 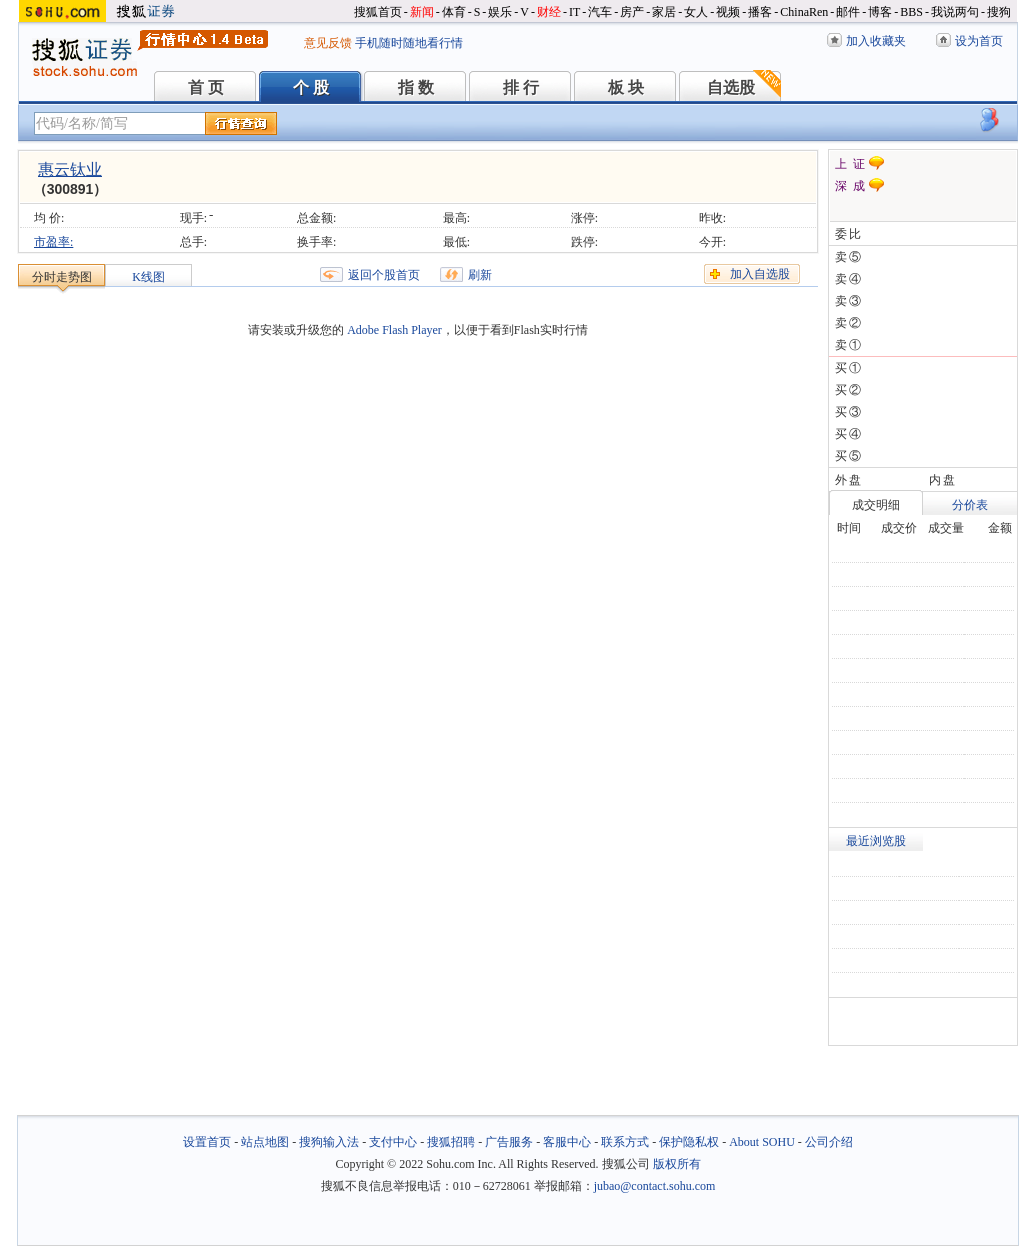 What do you see at coordinates (567, 1142) in the screenshot?
I see `客服中心` at bounding box center [567, 1142].